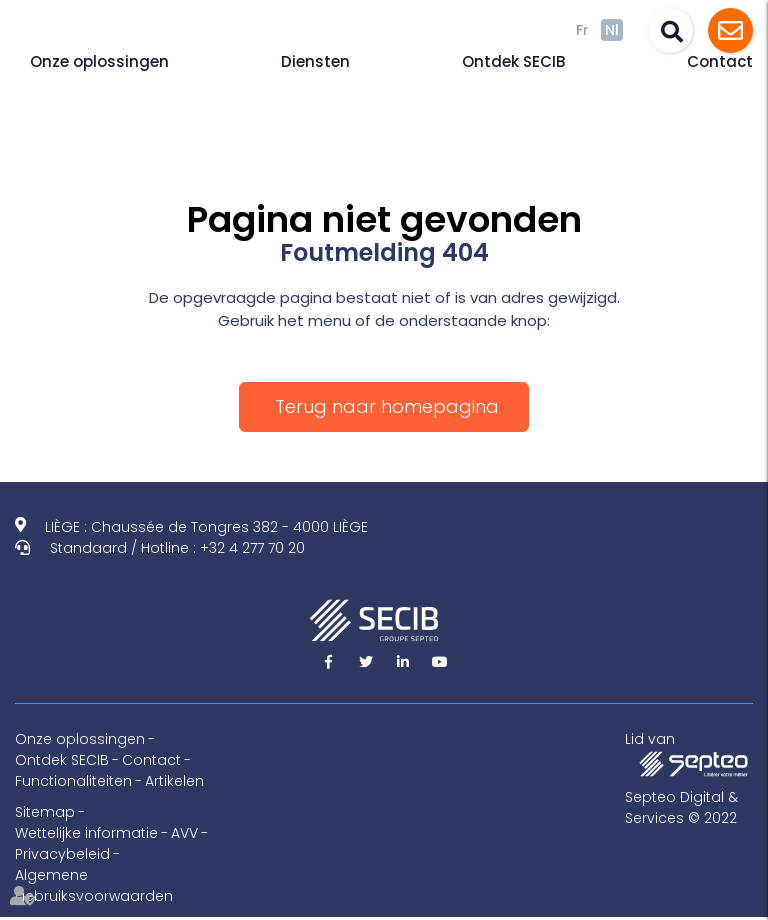  I want to click on Contact, so click(720, 61).